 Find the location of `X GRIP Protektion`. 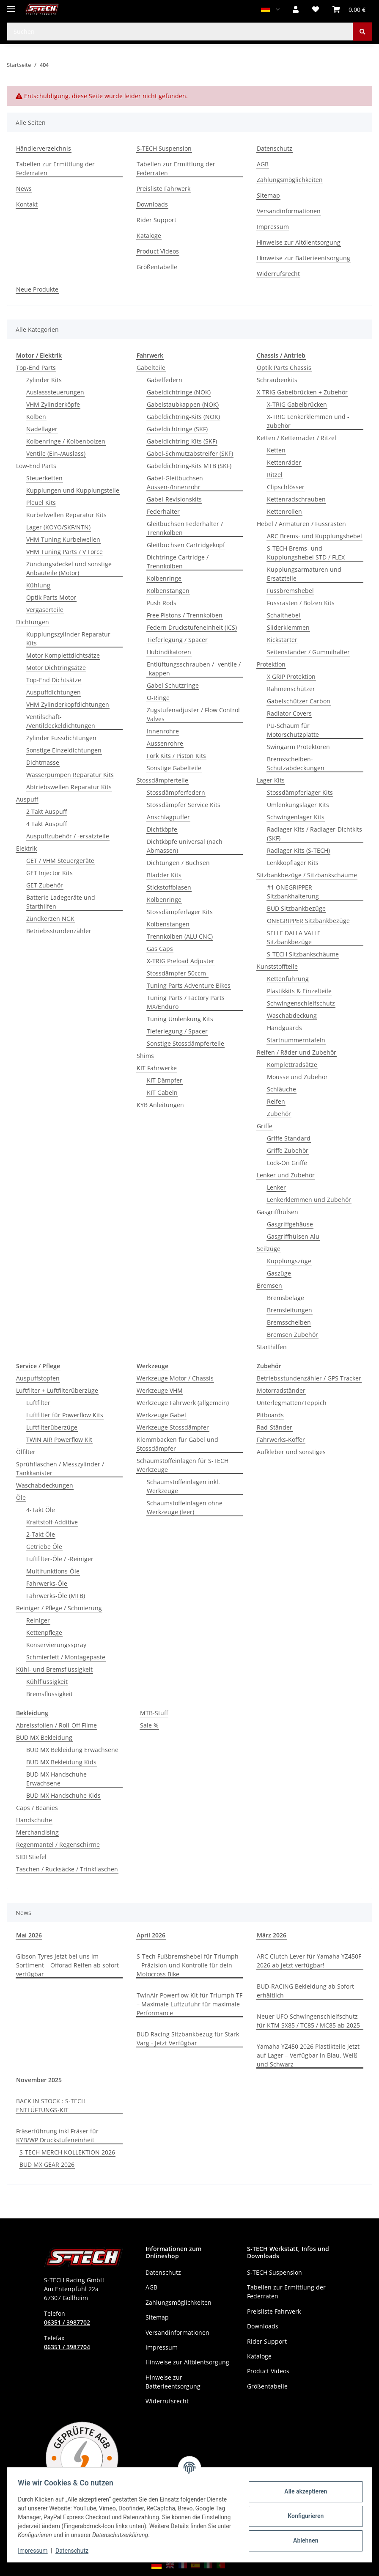

X GRIP Protektion is located at coordinates (291, 676).